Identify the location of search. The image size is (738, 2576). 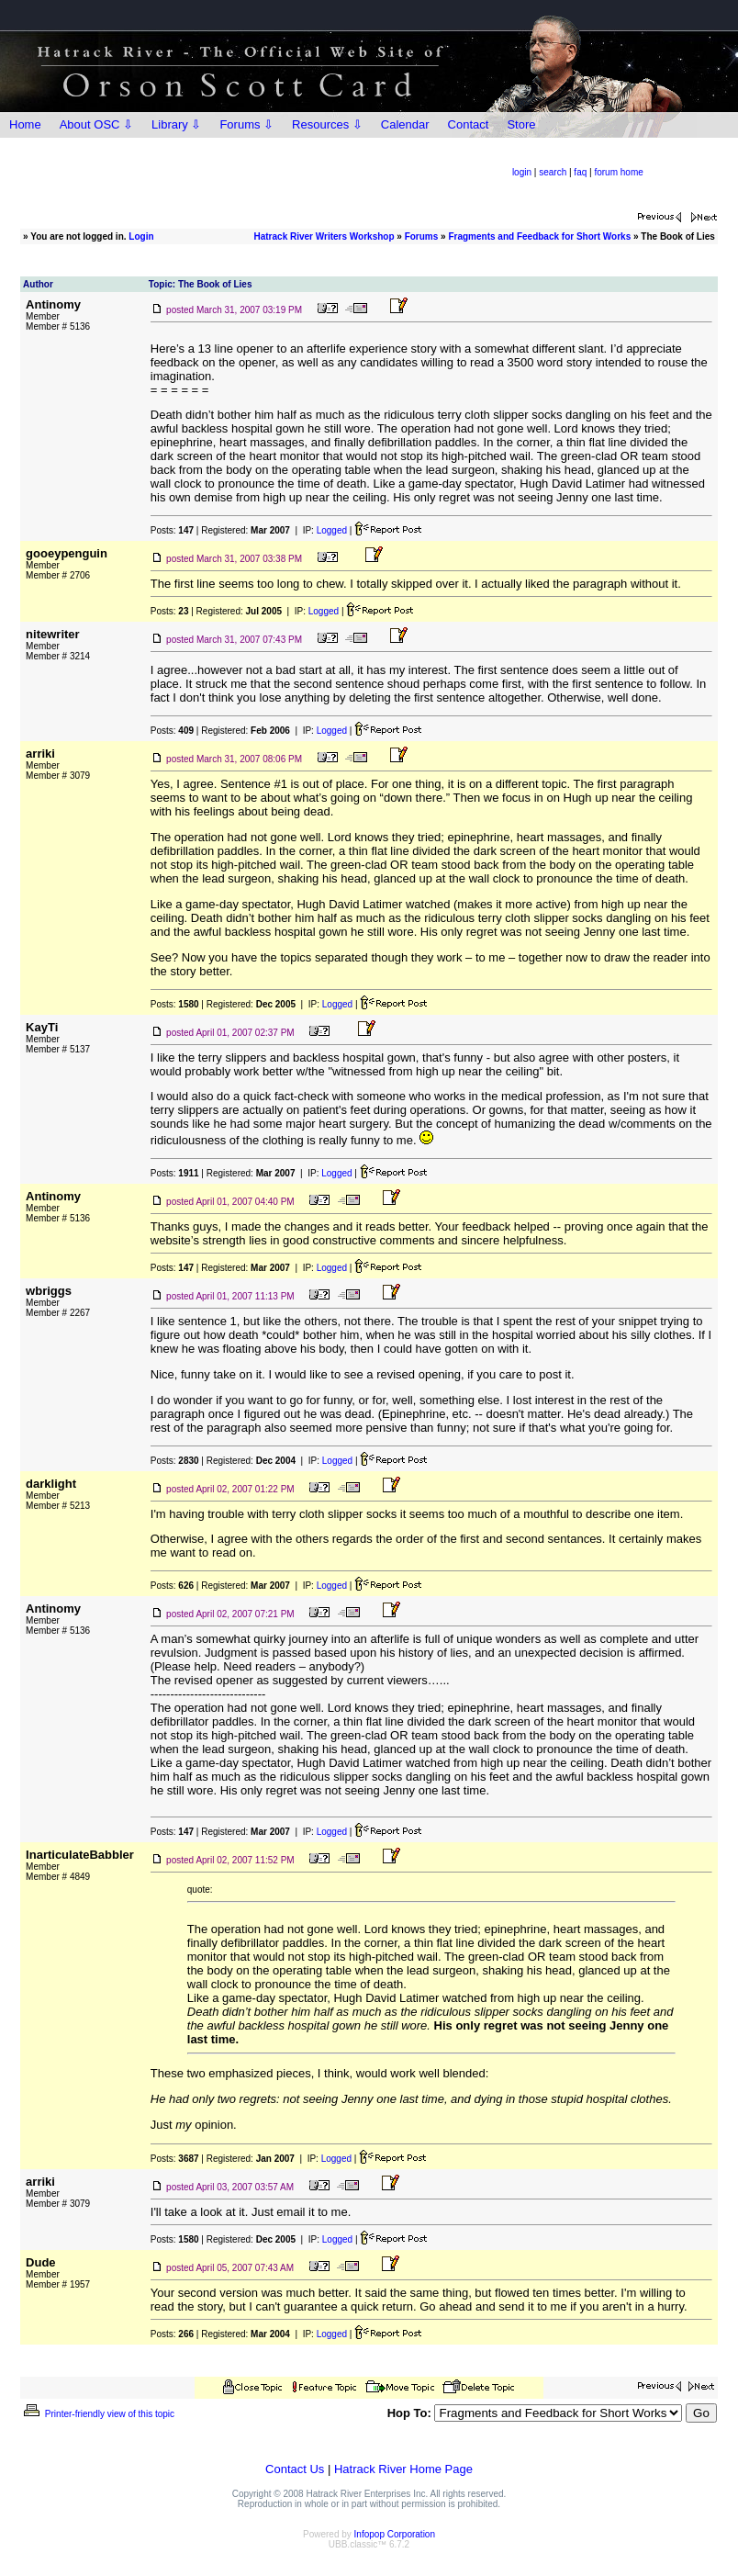
(552, 172).